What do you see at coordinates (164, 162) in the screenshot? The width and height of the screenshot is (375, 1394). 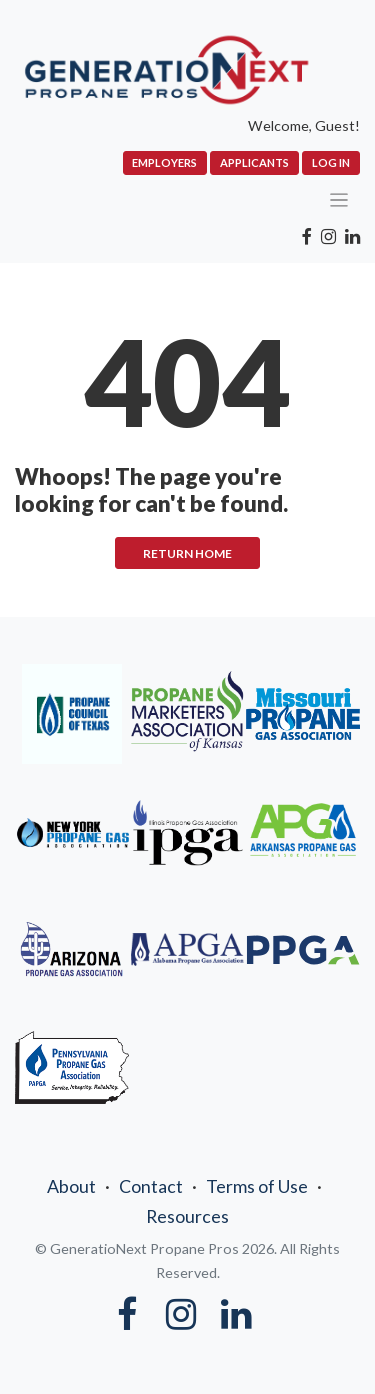 I see `Employers` at bounding box center [164, 162].